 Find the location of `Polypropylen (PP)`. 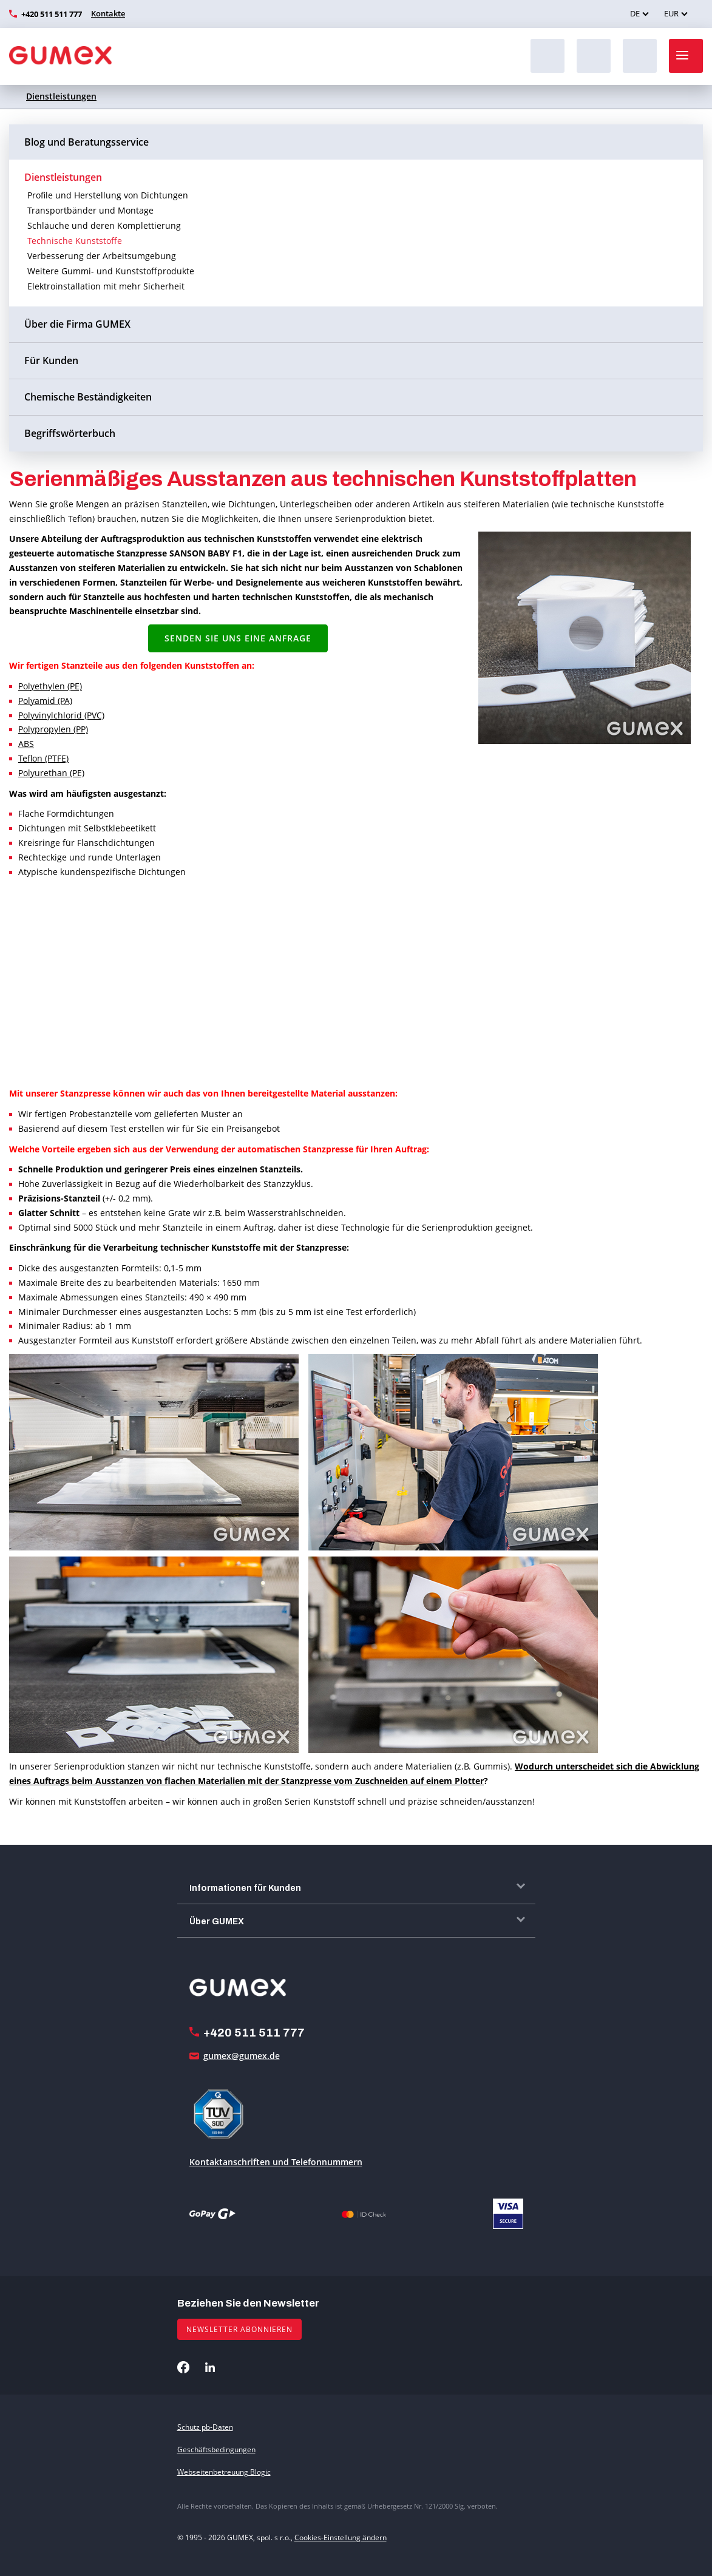

Polypropylen (PP) is located at coordinates (53, 729).